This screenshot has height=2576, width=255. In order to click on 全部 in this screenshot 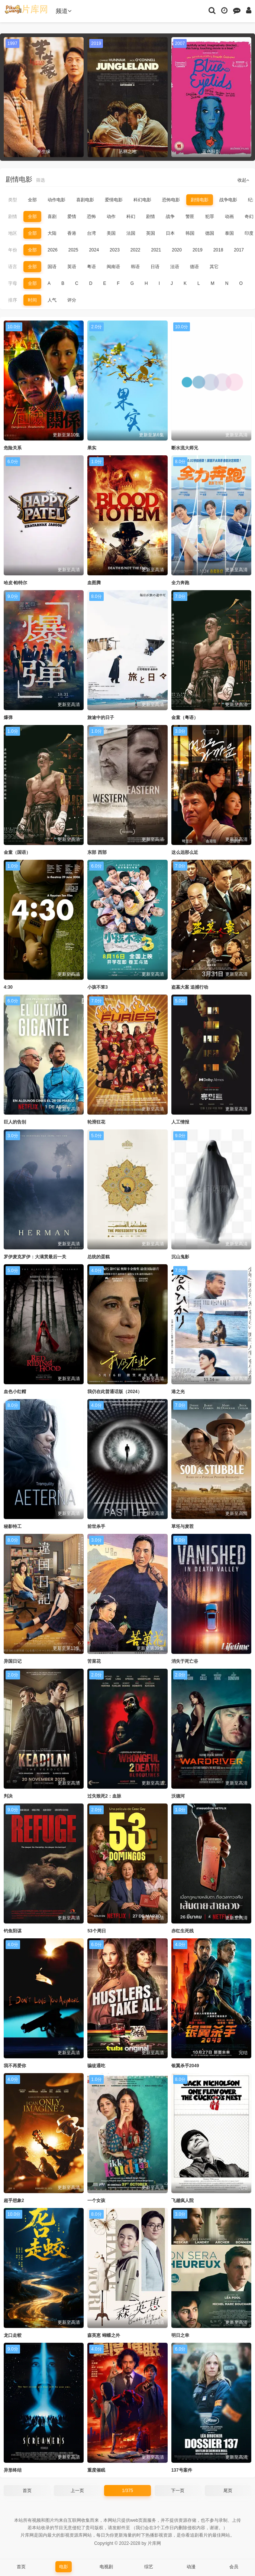, I will do `click(32, 199)`.